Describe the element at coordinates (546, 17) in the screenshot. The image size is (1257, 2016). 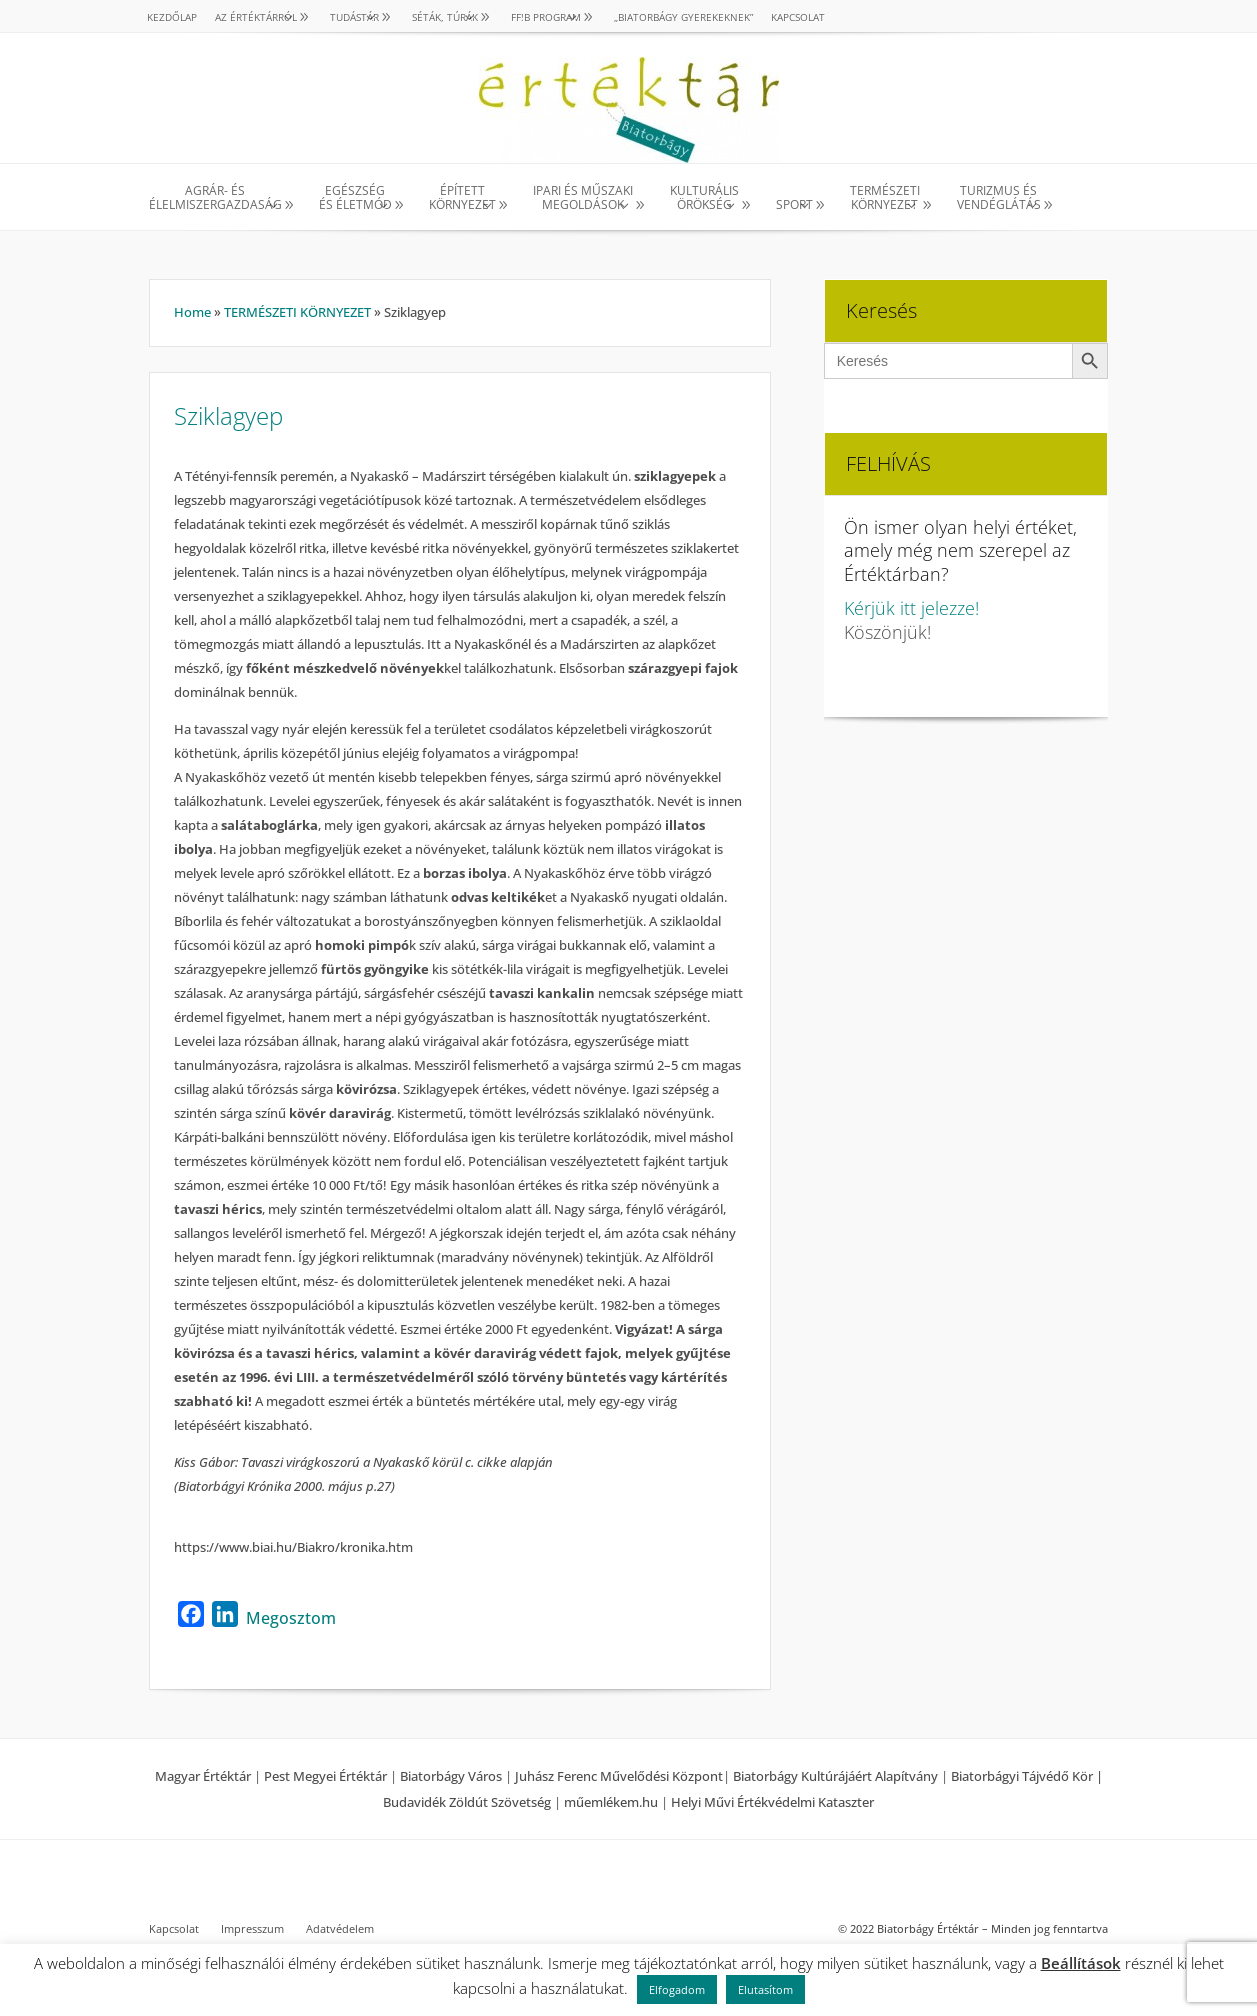
I see `Ff!B PROGRAM` at that location.